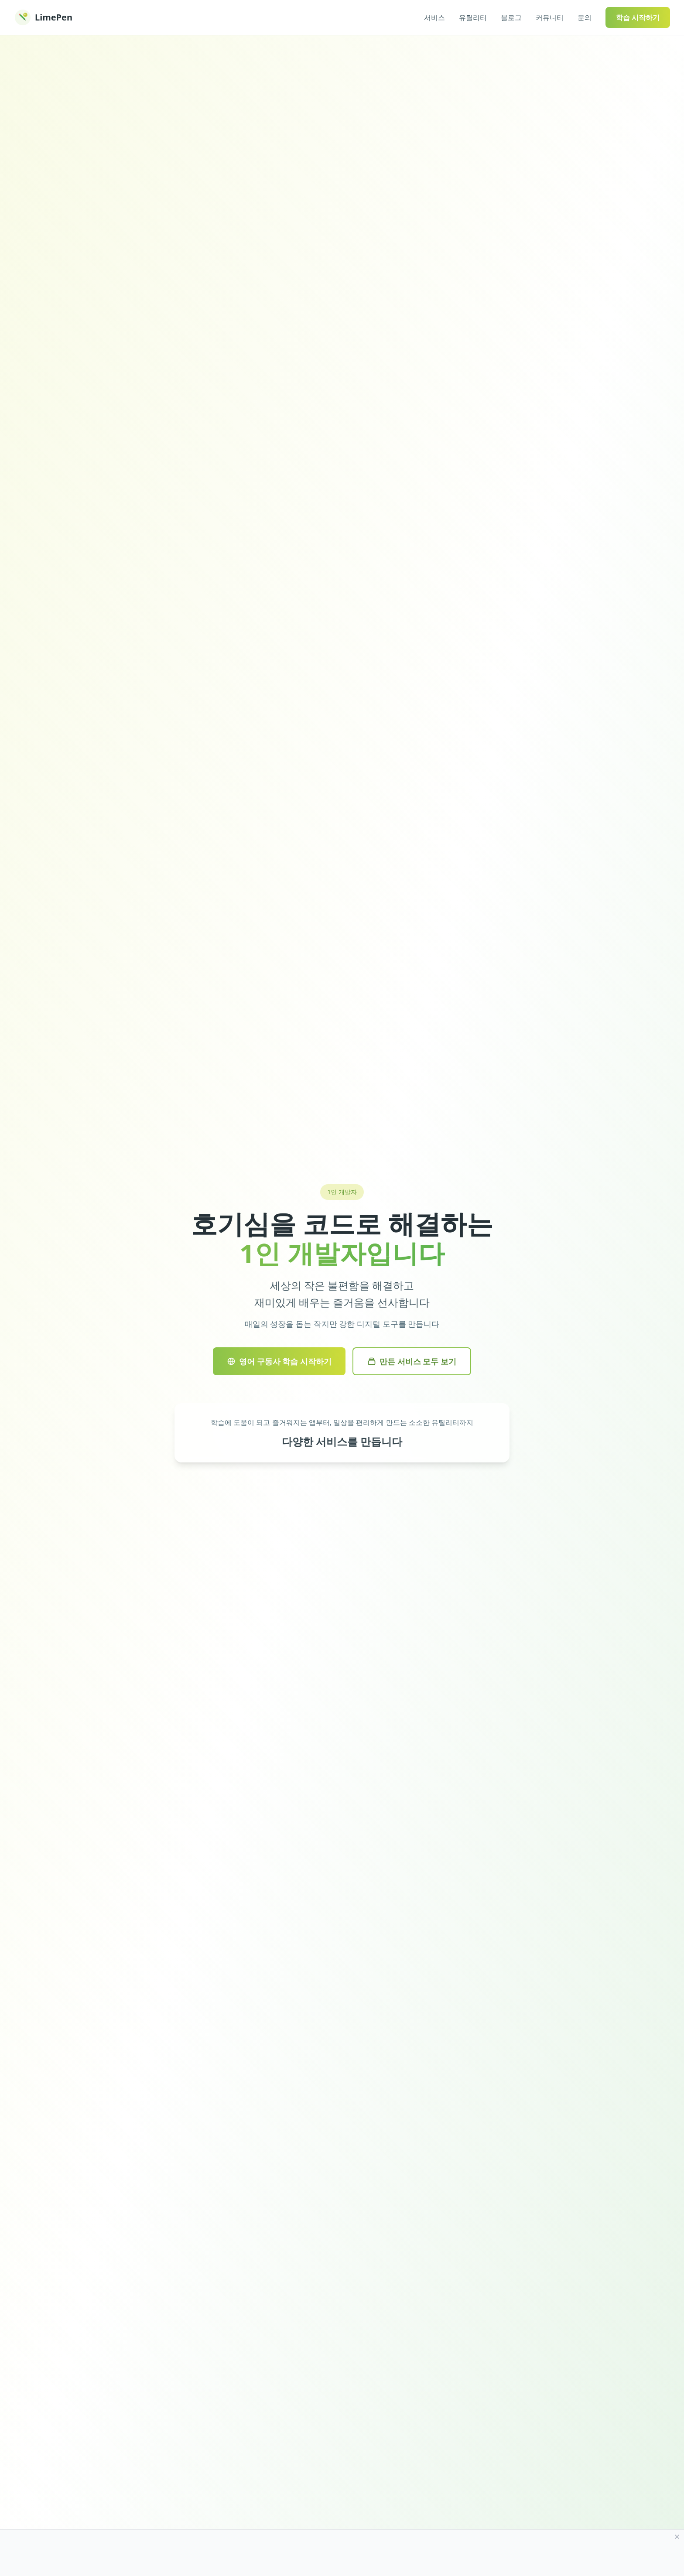  Describe the element at coordinates (550, 17) in the screenshot. I see `커뮤니티` at that location.